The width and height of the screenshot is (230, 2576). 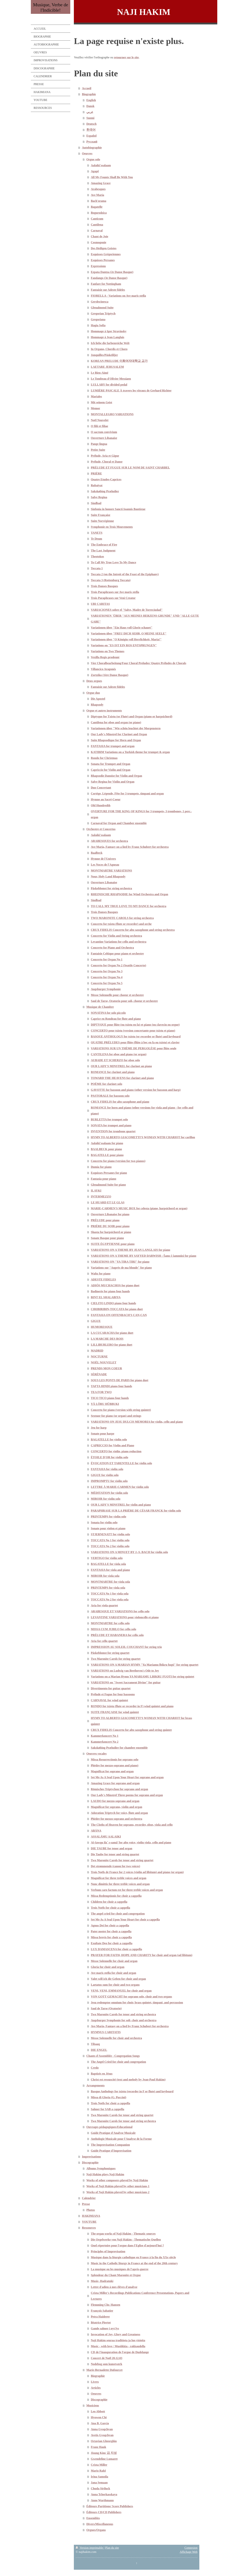 What do you see at coordinates (107, 1202) in the screenshot?
I see `LE HUARD ET LE GLAS` at bounding box center [107, 1202].